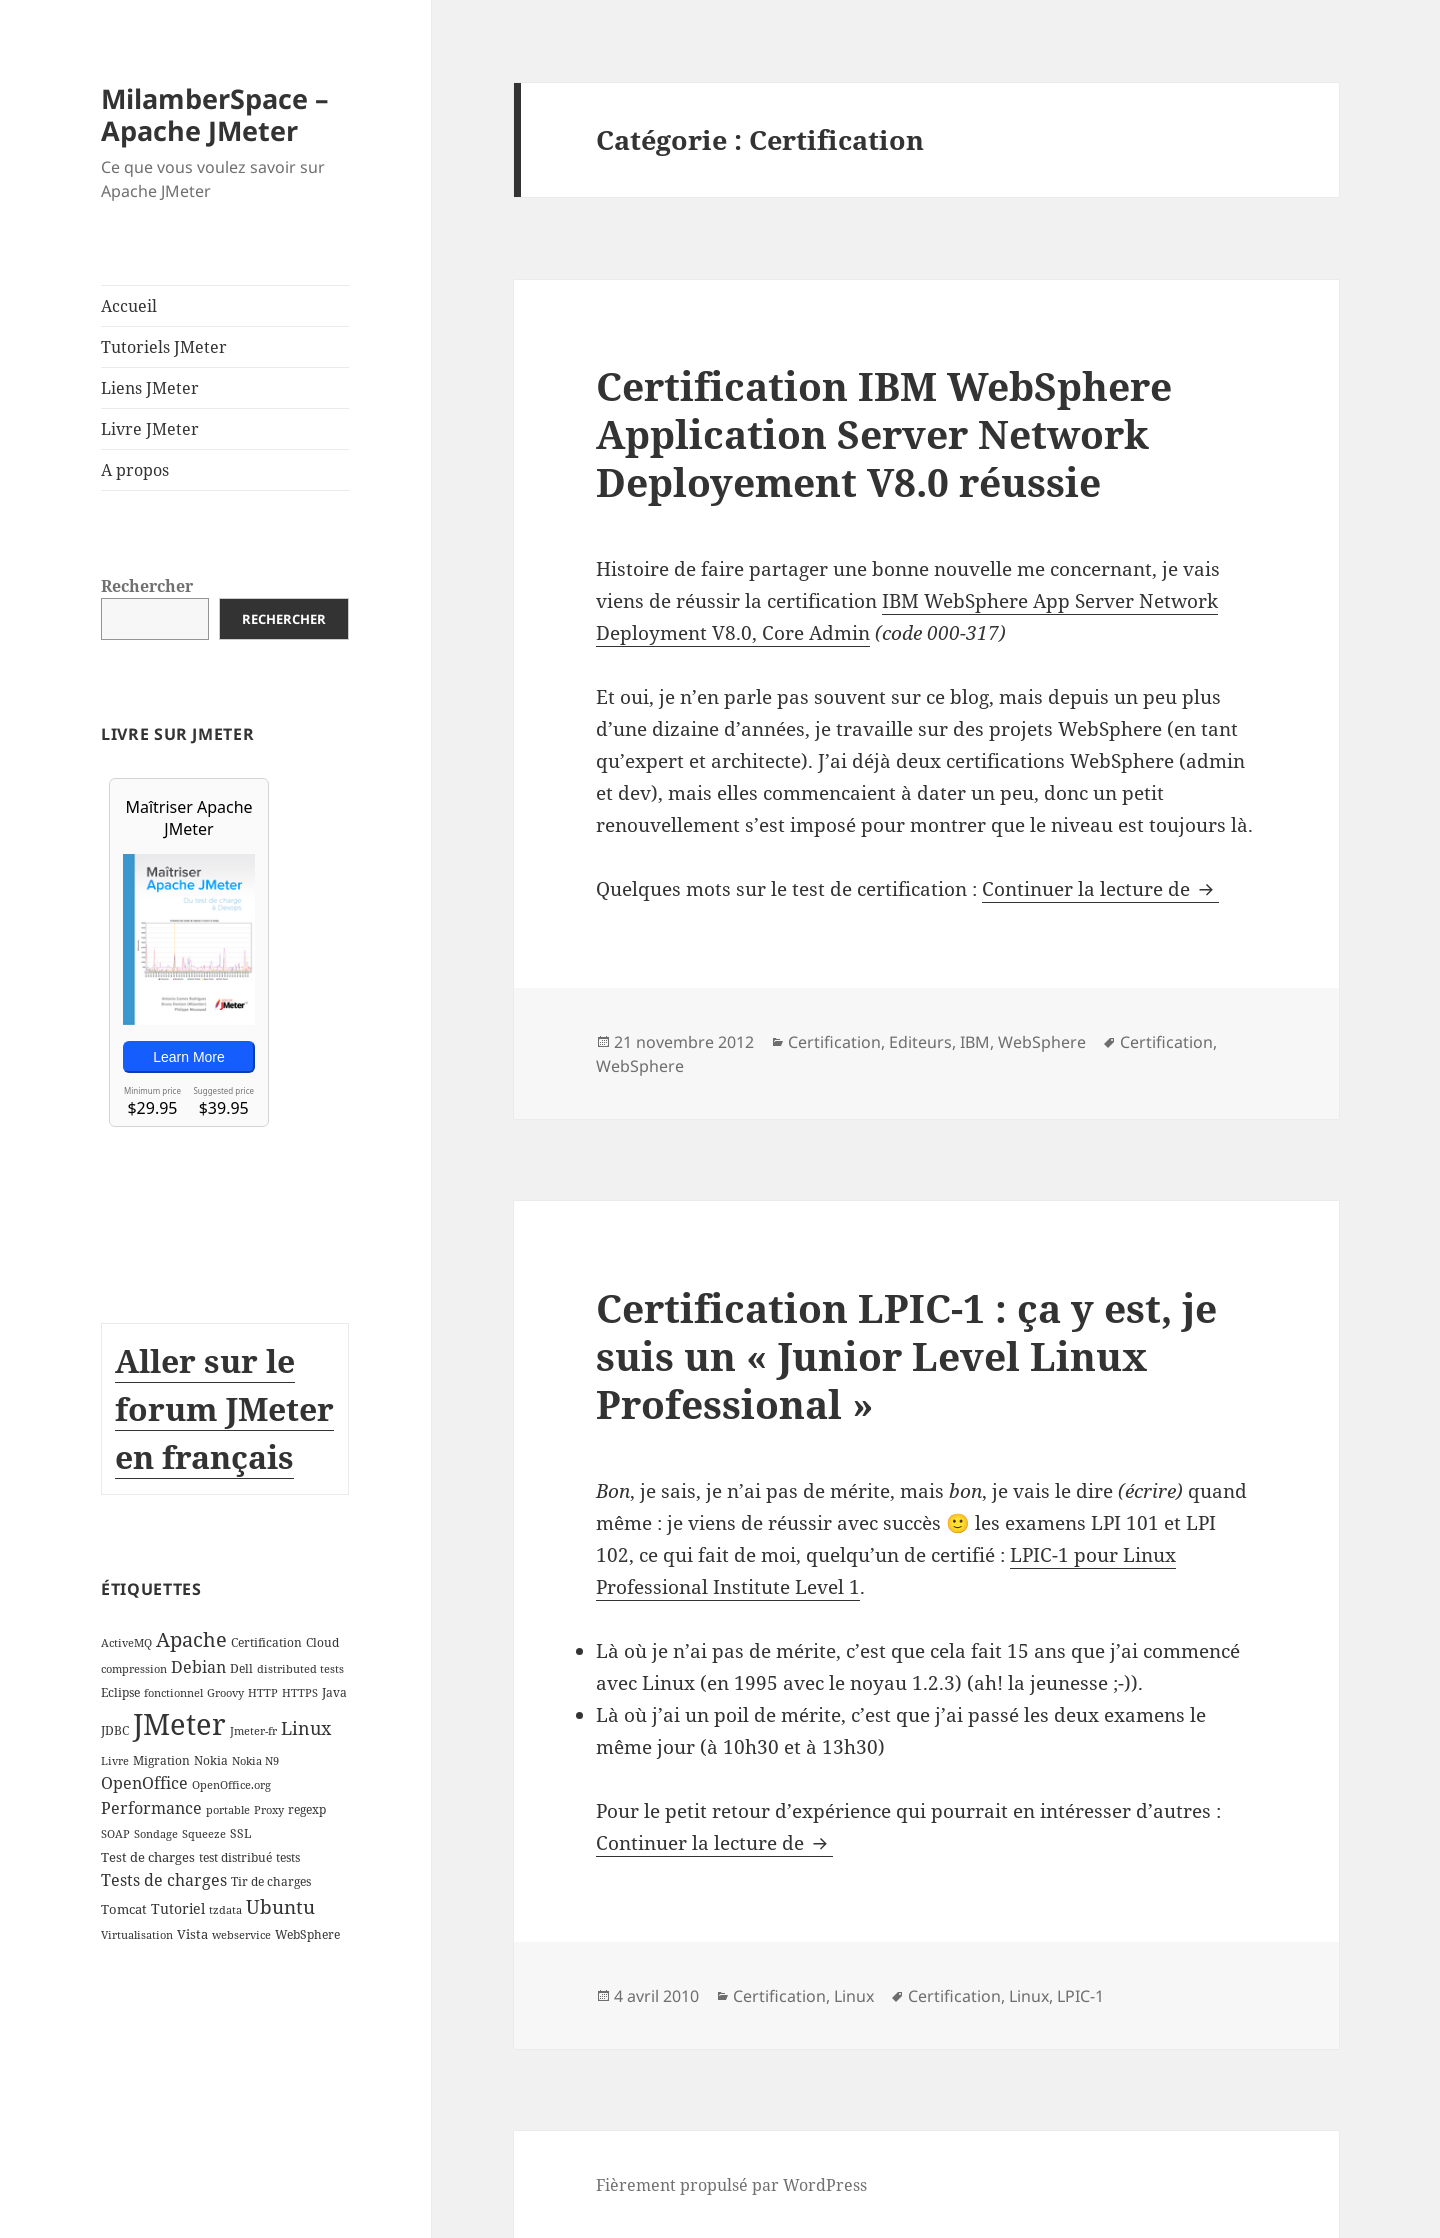 Image resolution: width=1440 pixels, height=2238 pixels. What do you see at coordinates (126, 1643) in the screenshot?
I see `ActiveMQ [ActiveMQ (2 éléments)]` at bounding box center [126, 1643].